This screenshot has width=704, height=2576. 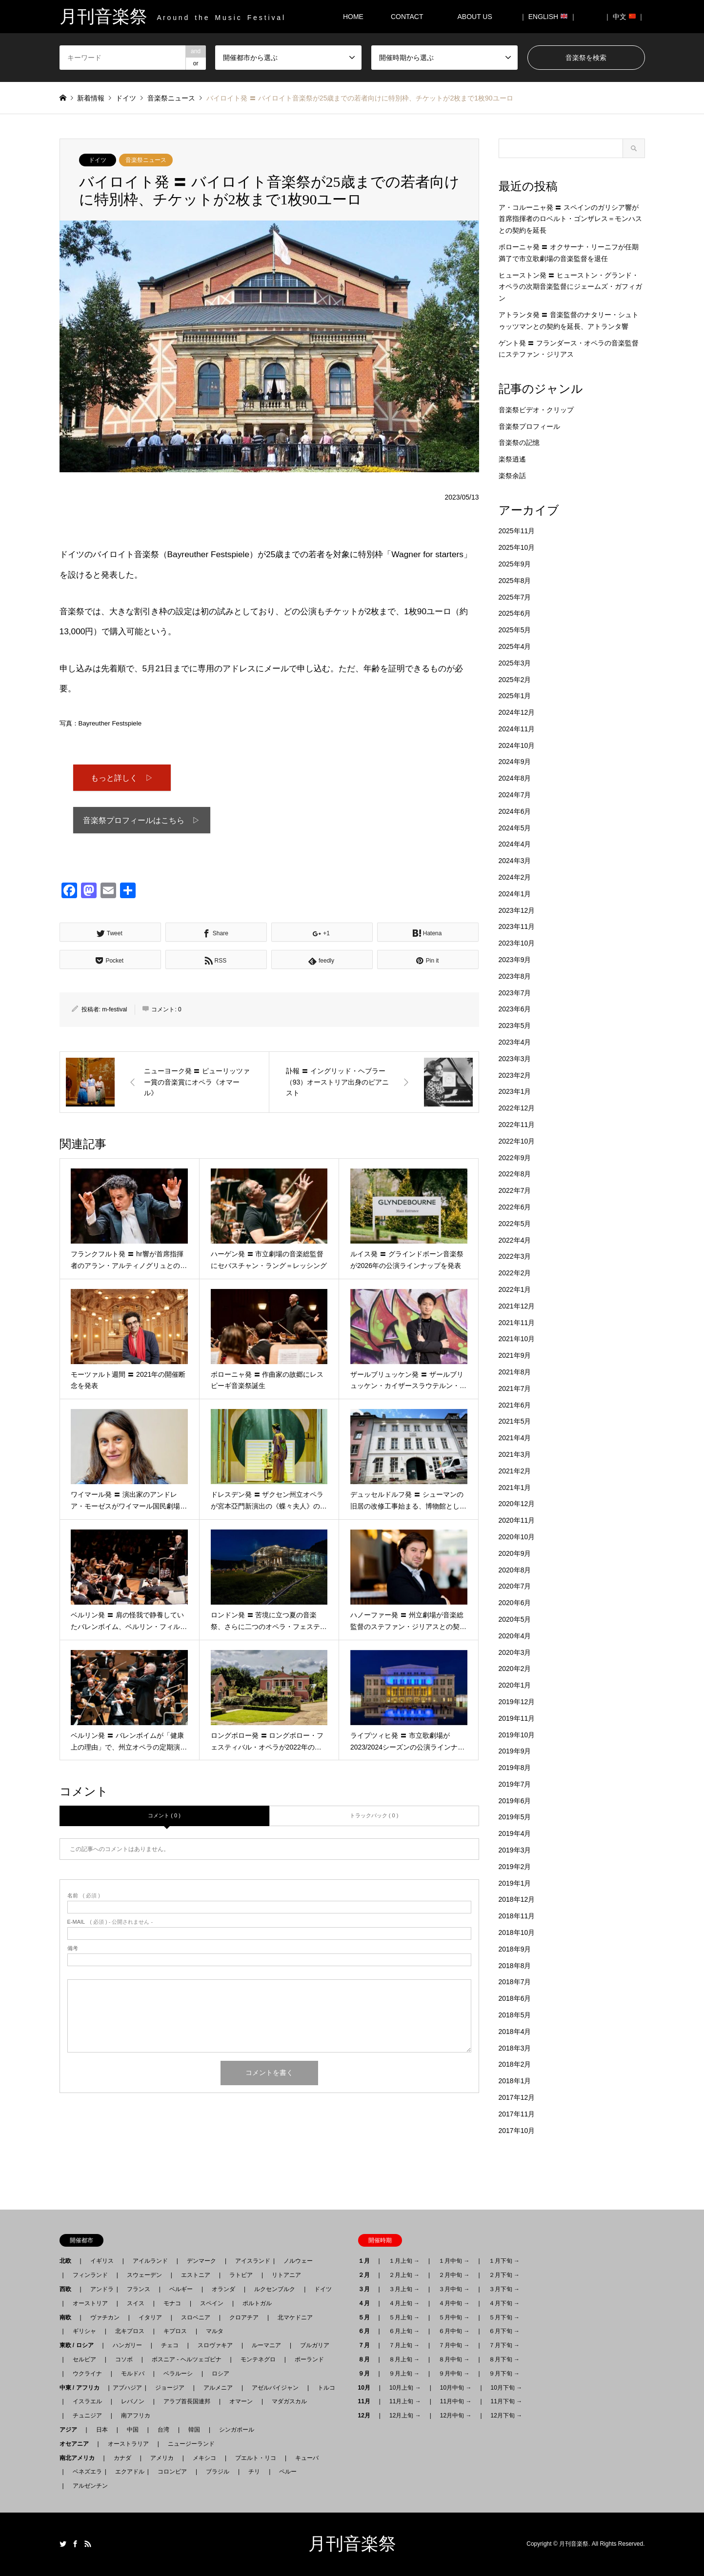 I want to click on 2024年7月, so click(x=515, y=795).